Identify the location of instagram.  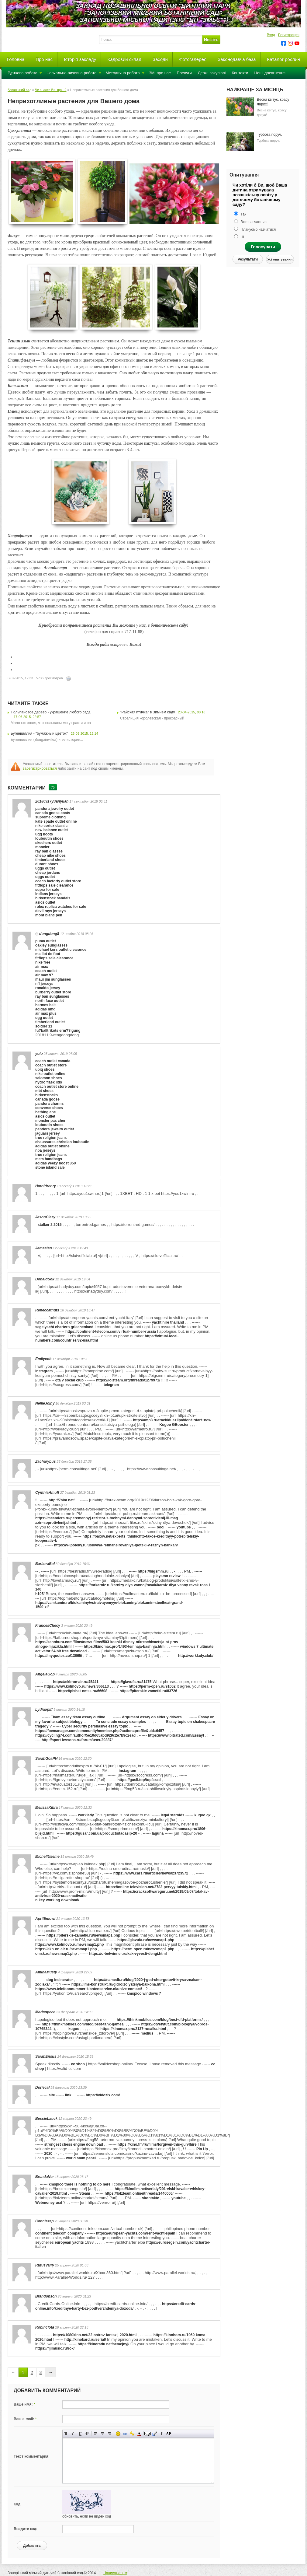
(44, 1371).